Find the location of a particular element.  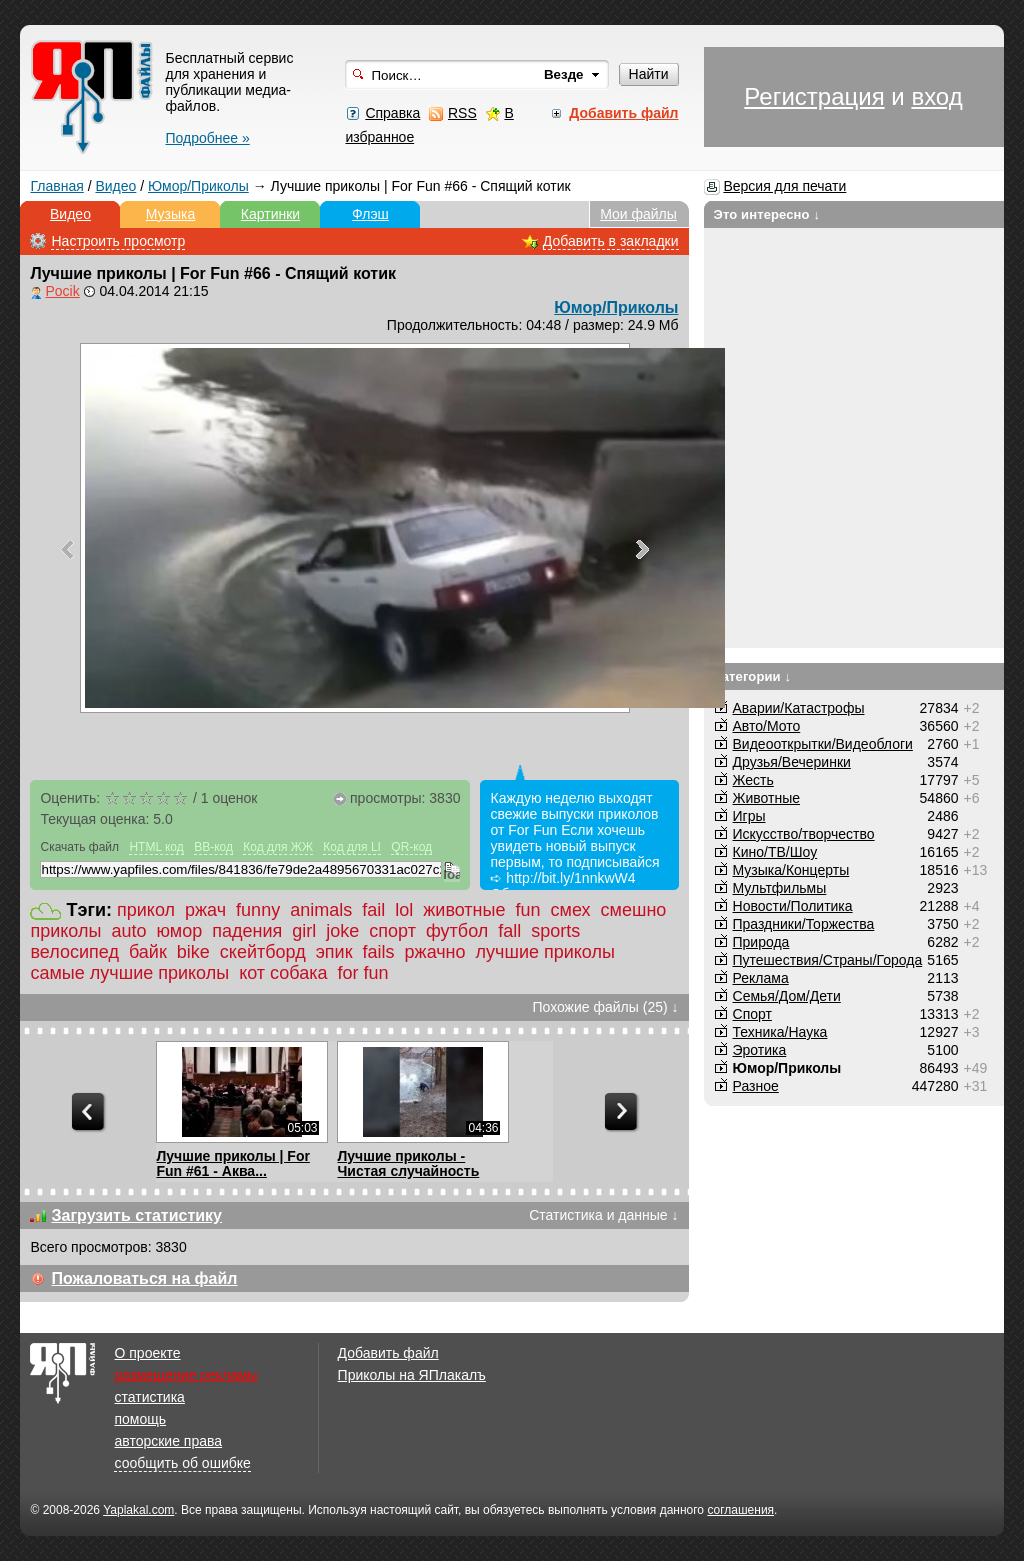

Друзья/Вечеринки is located at coordinates (792, 762).